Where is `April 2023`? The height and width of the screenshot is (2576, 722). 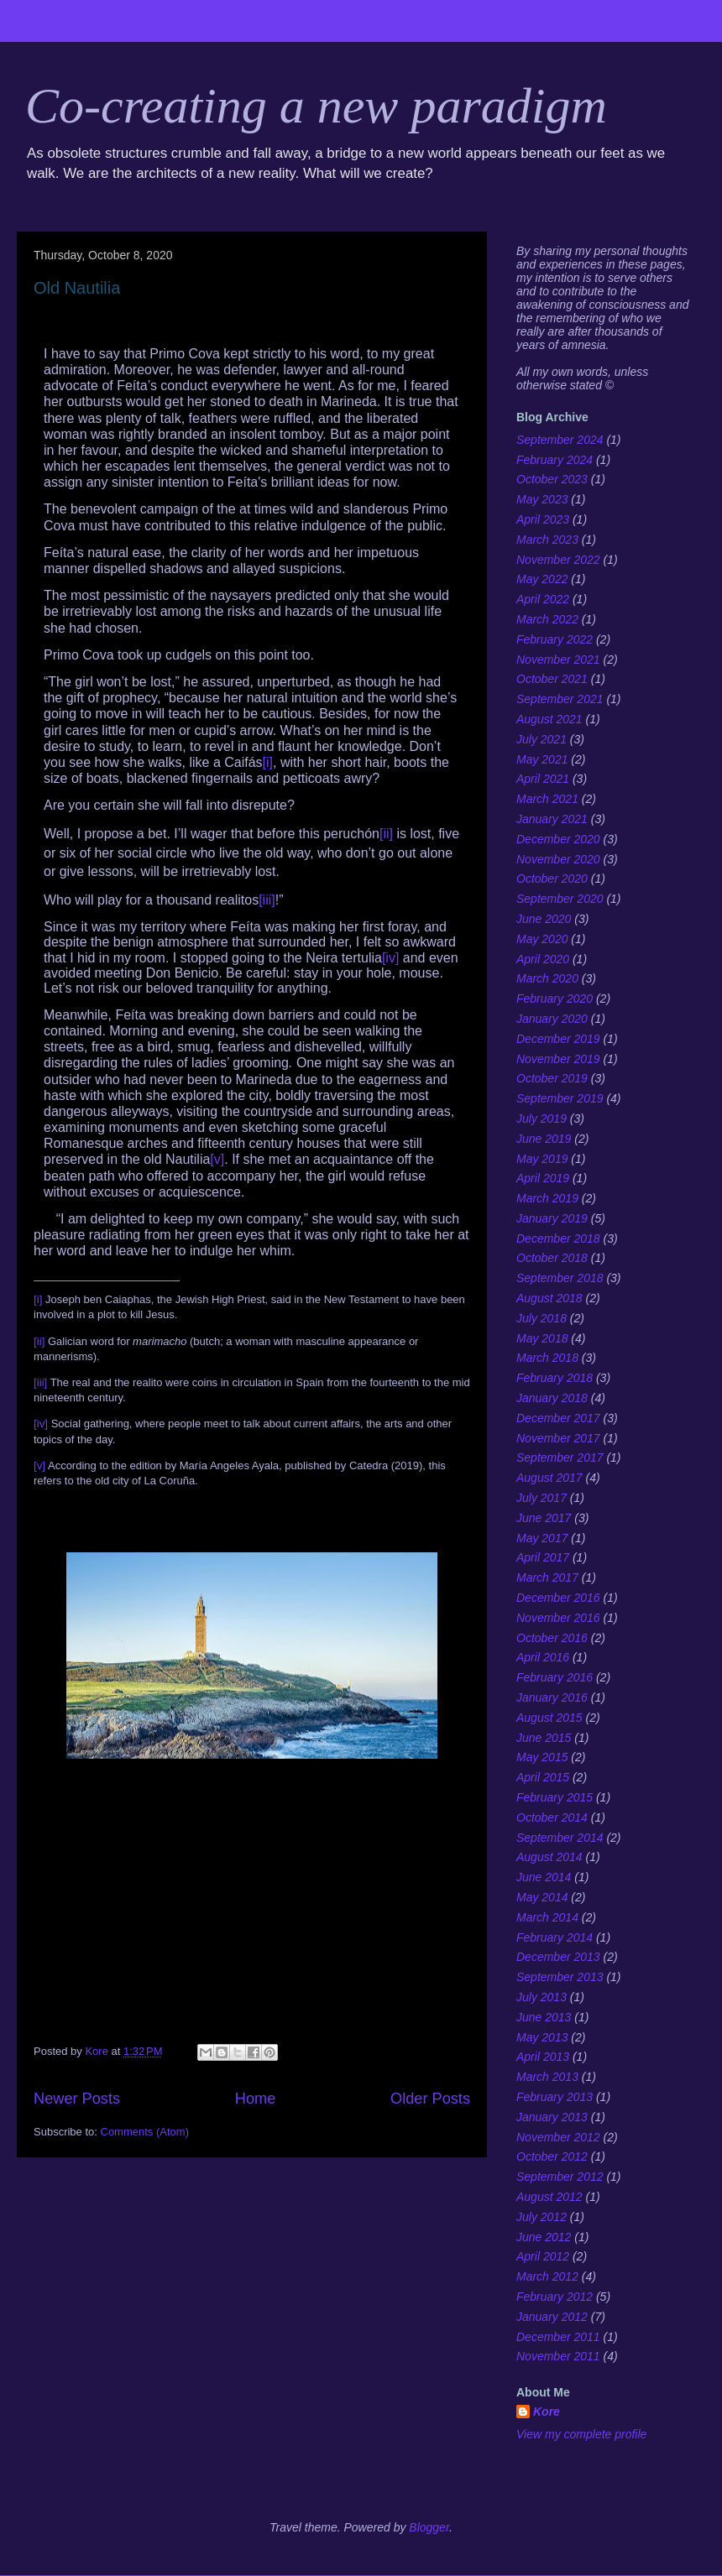
April 2023 is located at coordinates (542, 519).